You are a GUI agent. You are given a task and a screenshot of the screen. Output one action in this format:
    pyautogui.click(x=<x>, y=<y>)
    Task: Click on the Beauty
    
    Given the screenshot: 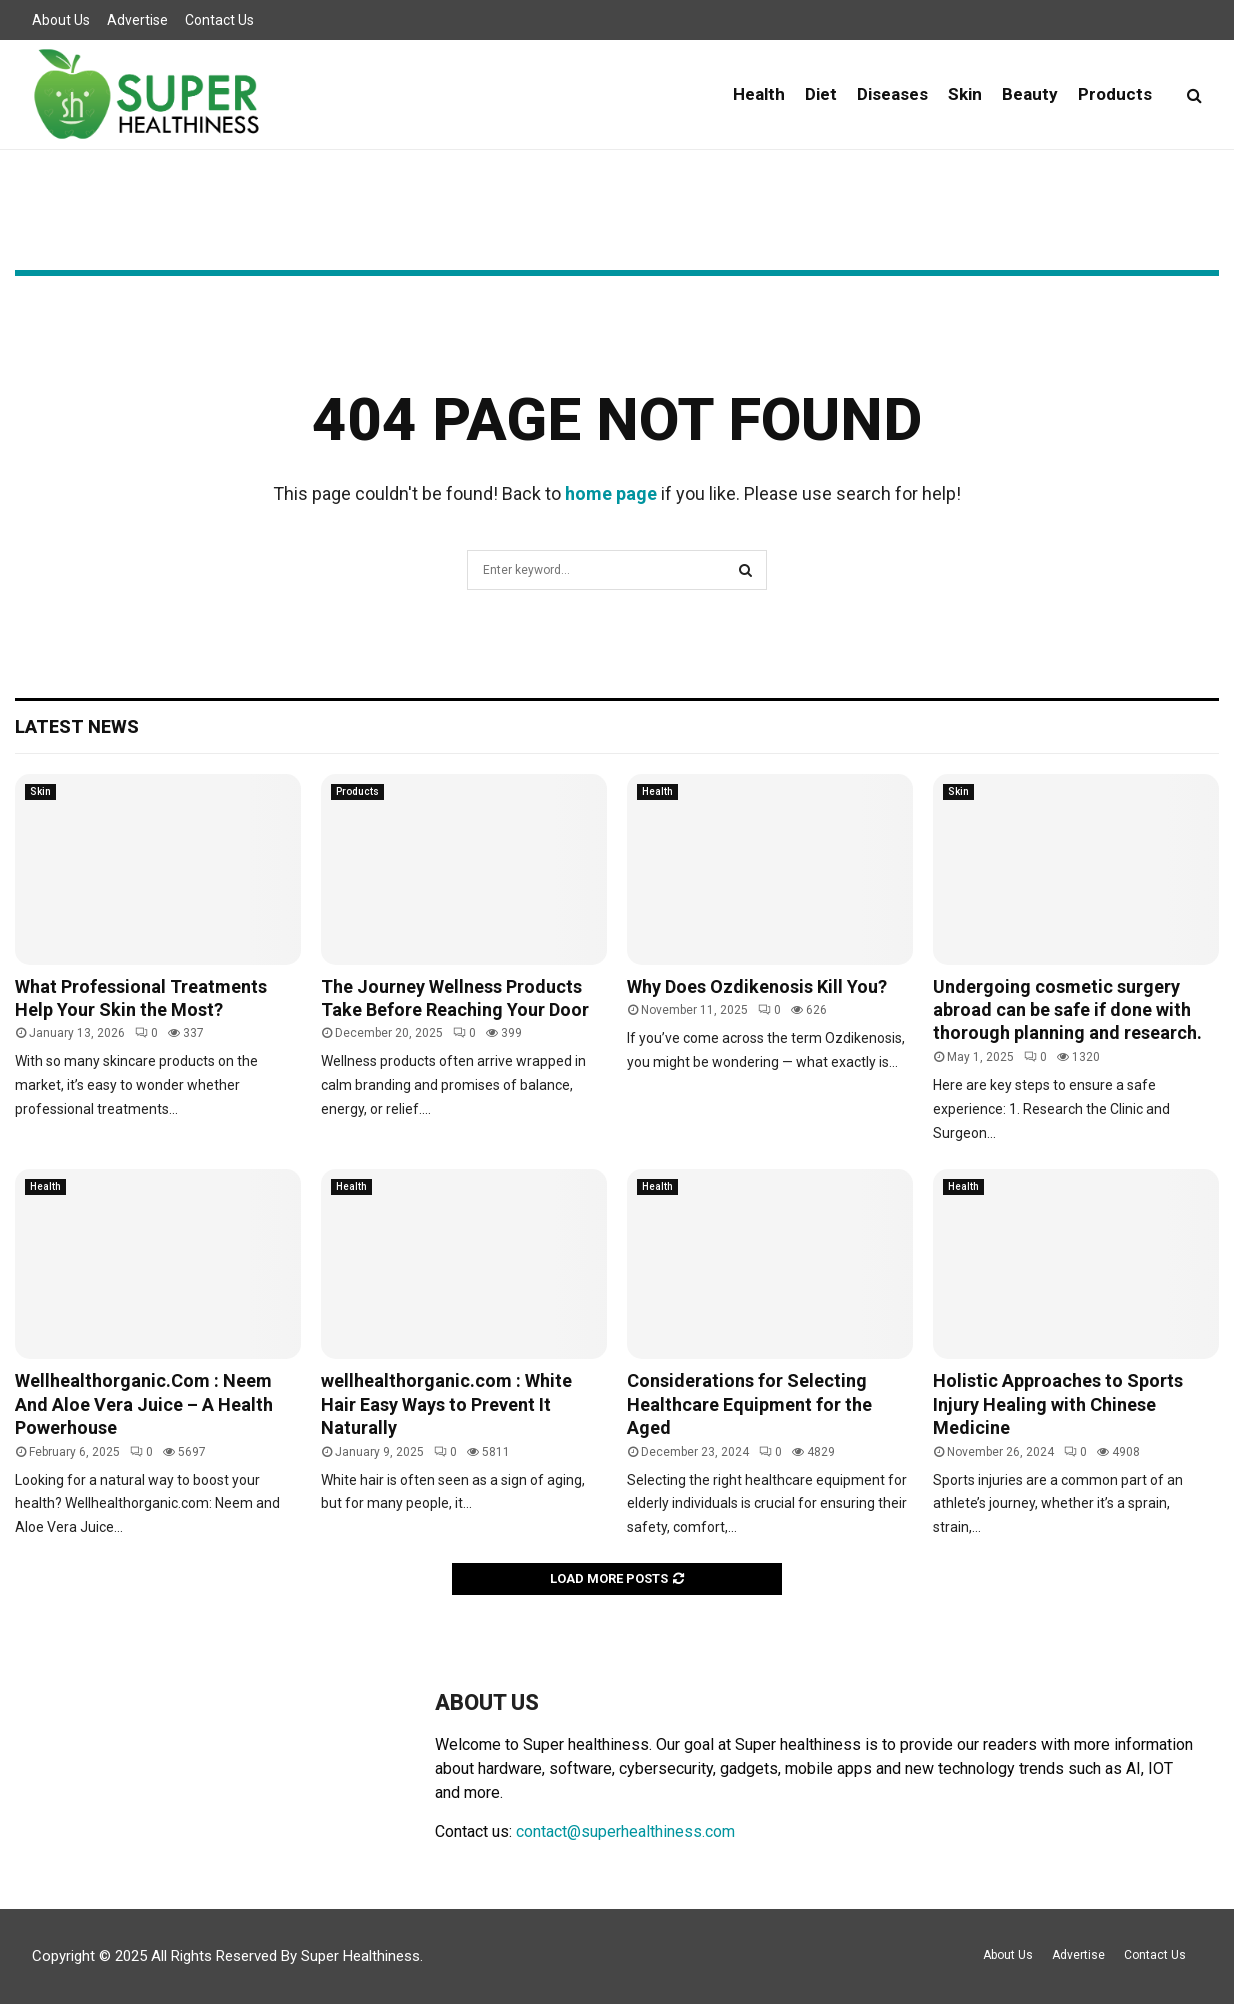 What is the action you would take?
    pyautogui.click(x=1030, y=94)
    